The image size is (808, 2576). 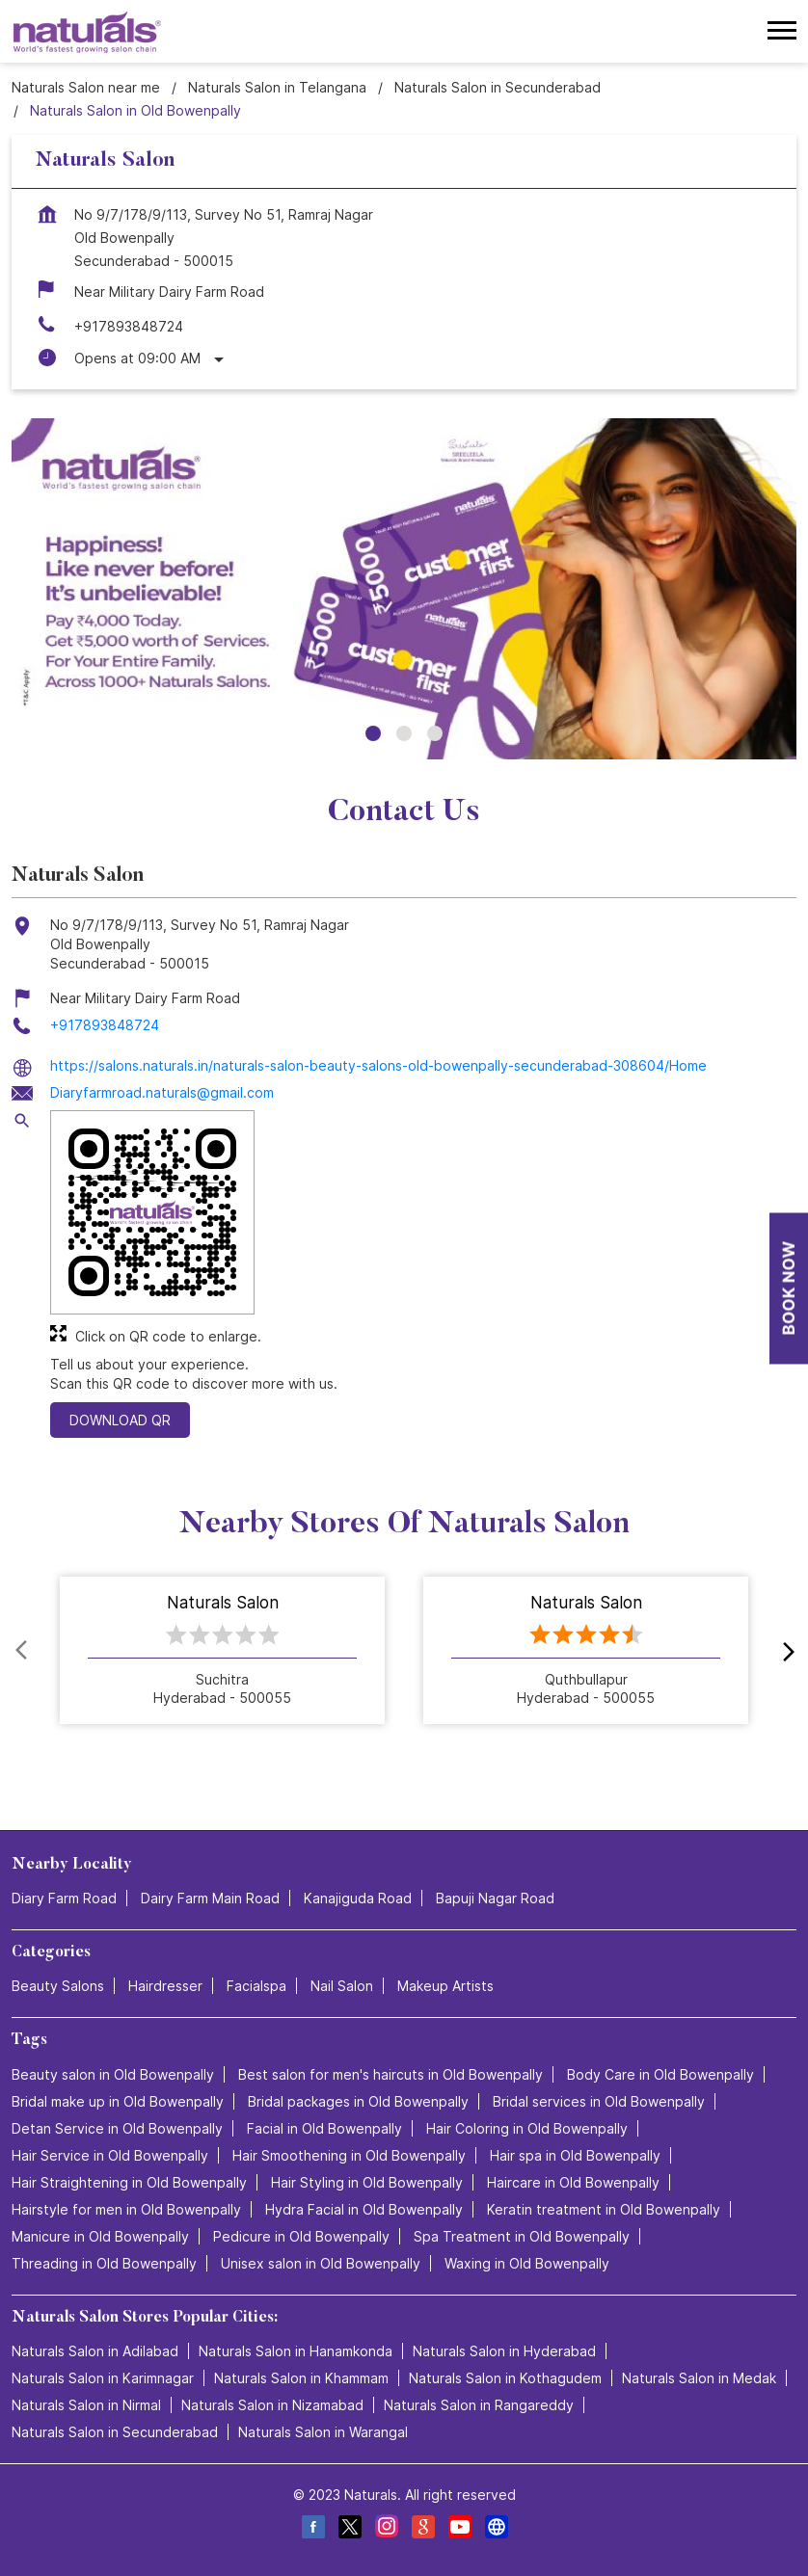 What do you see at coordinates (504, 2351) in the screenshot?
I see `Naturals Salon in Hyderabad` at bounding box center [504, 2351].